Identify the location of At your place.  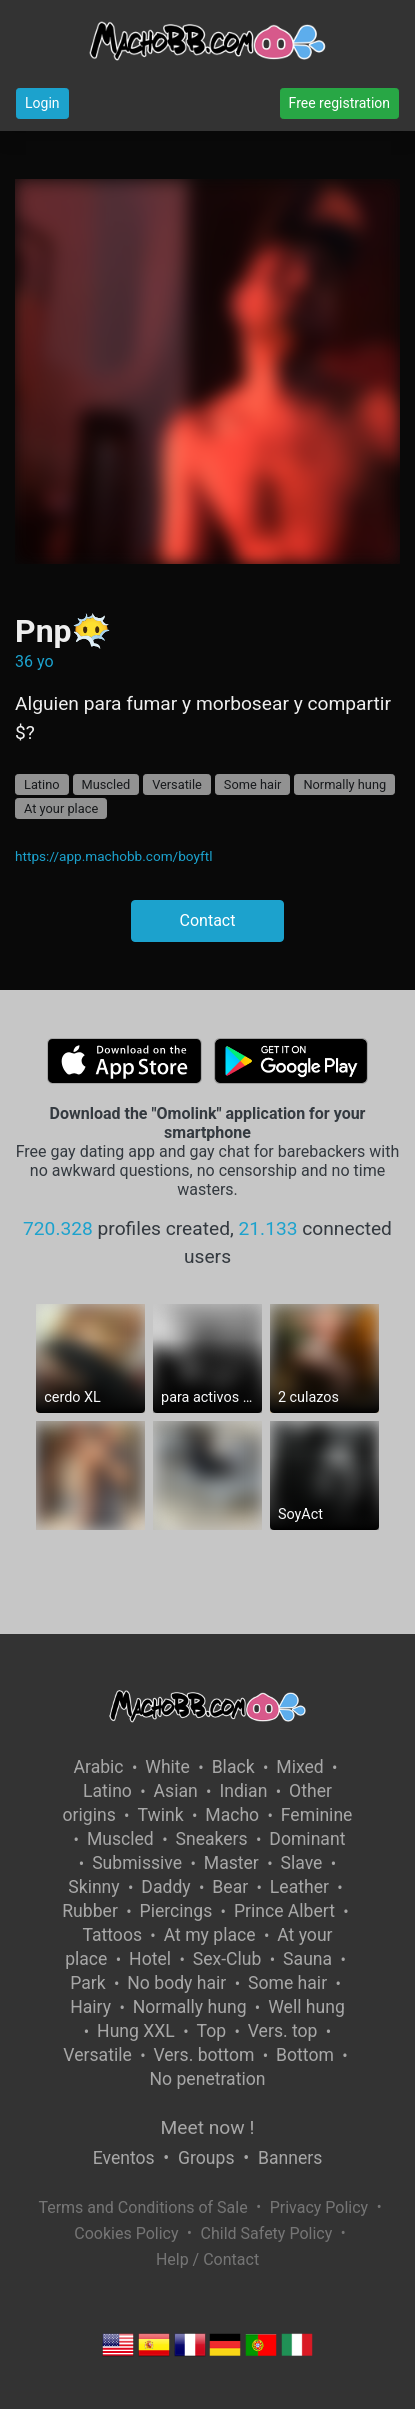
(61, 808).